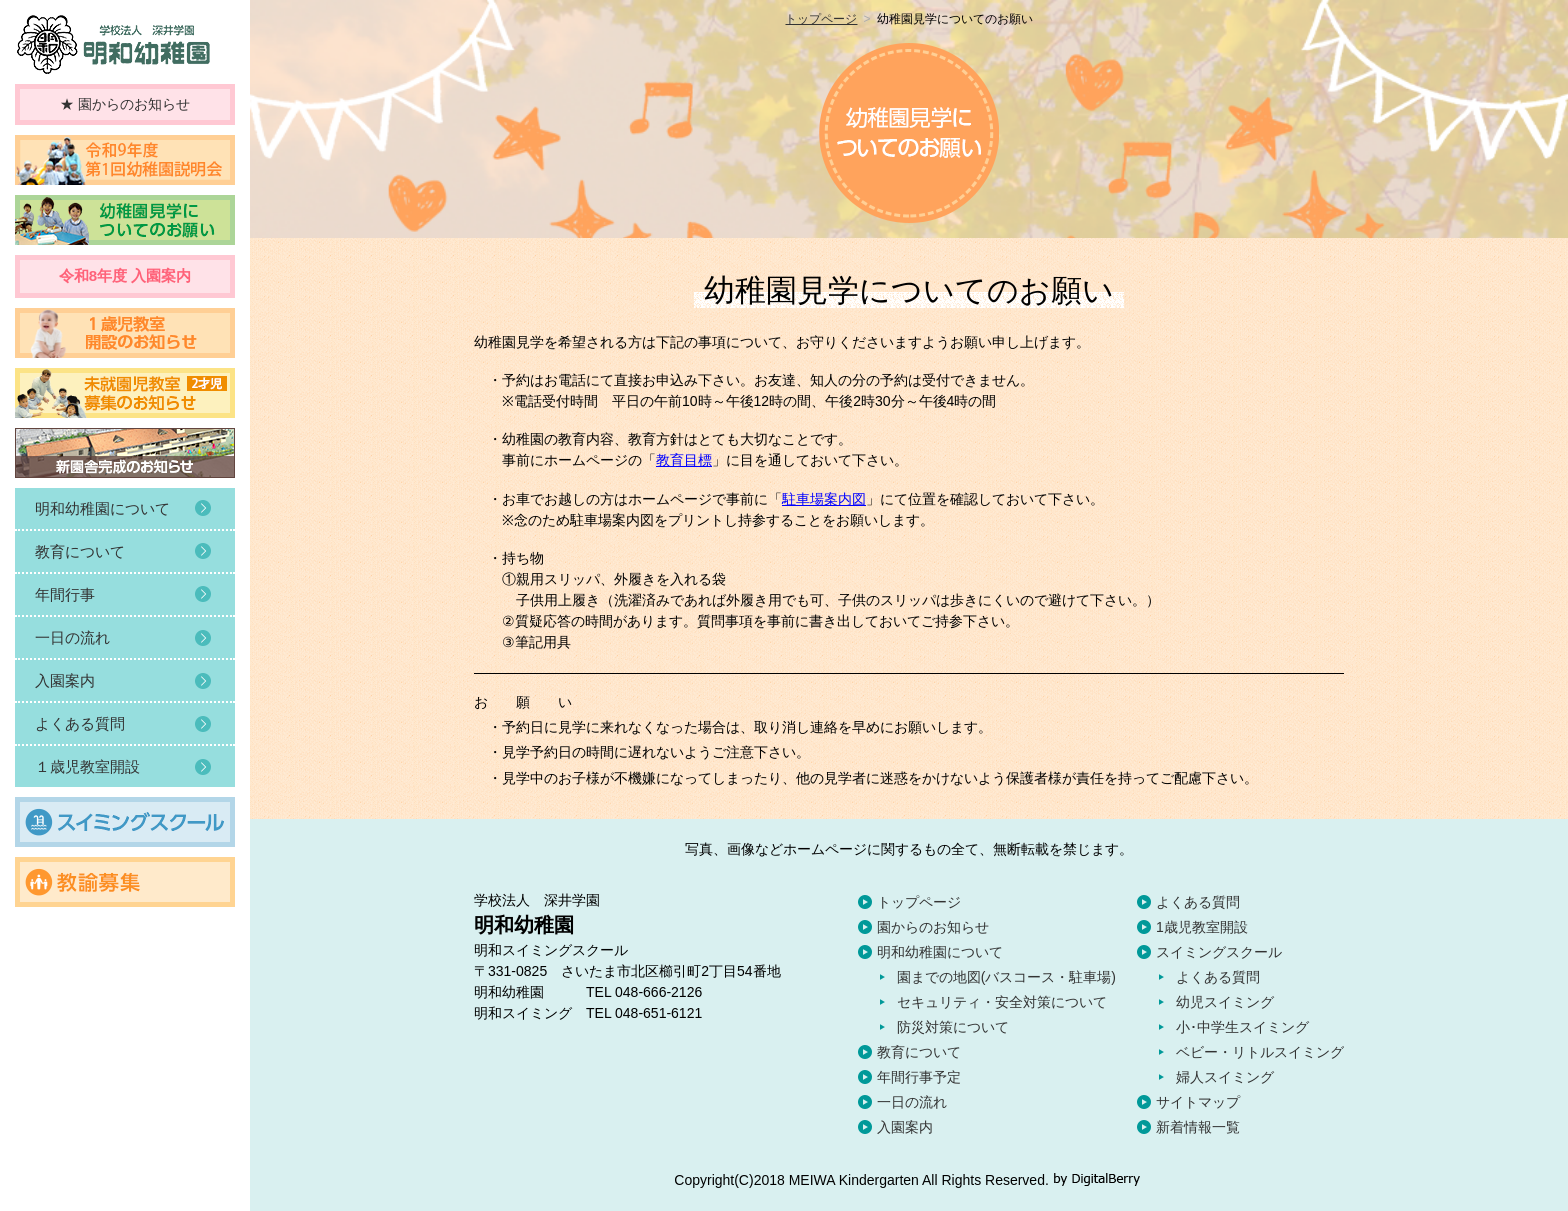  I want to click on トップページ, so click(821, 19).